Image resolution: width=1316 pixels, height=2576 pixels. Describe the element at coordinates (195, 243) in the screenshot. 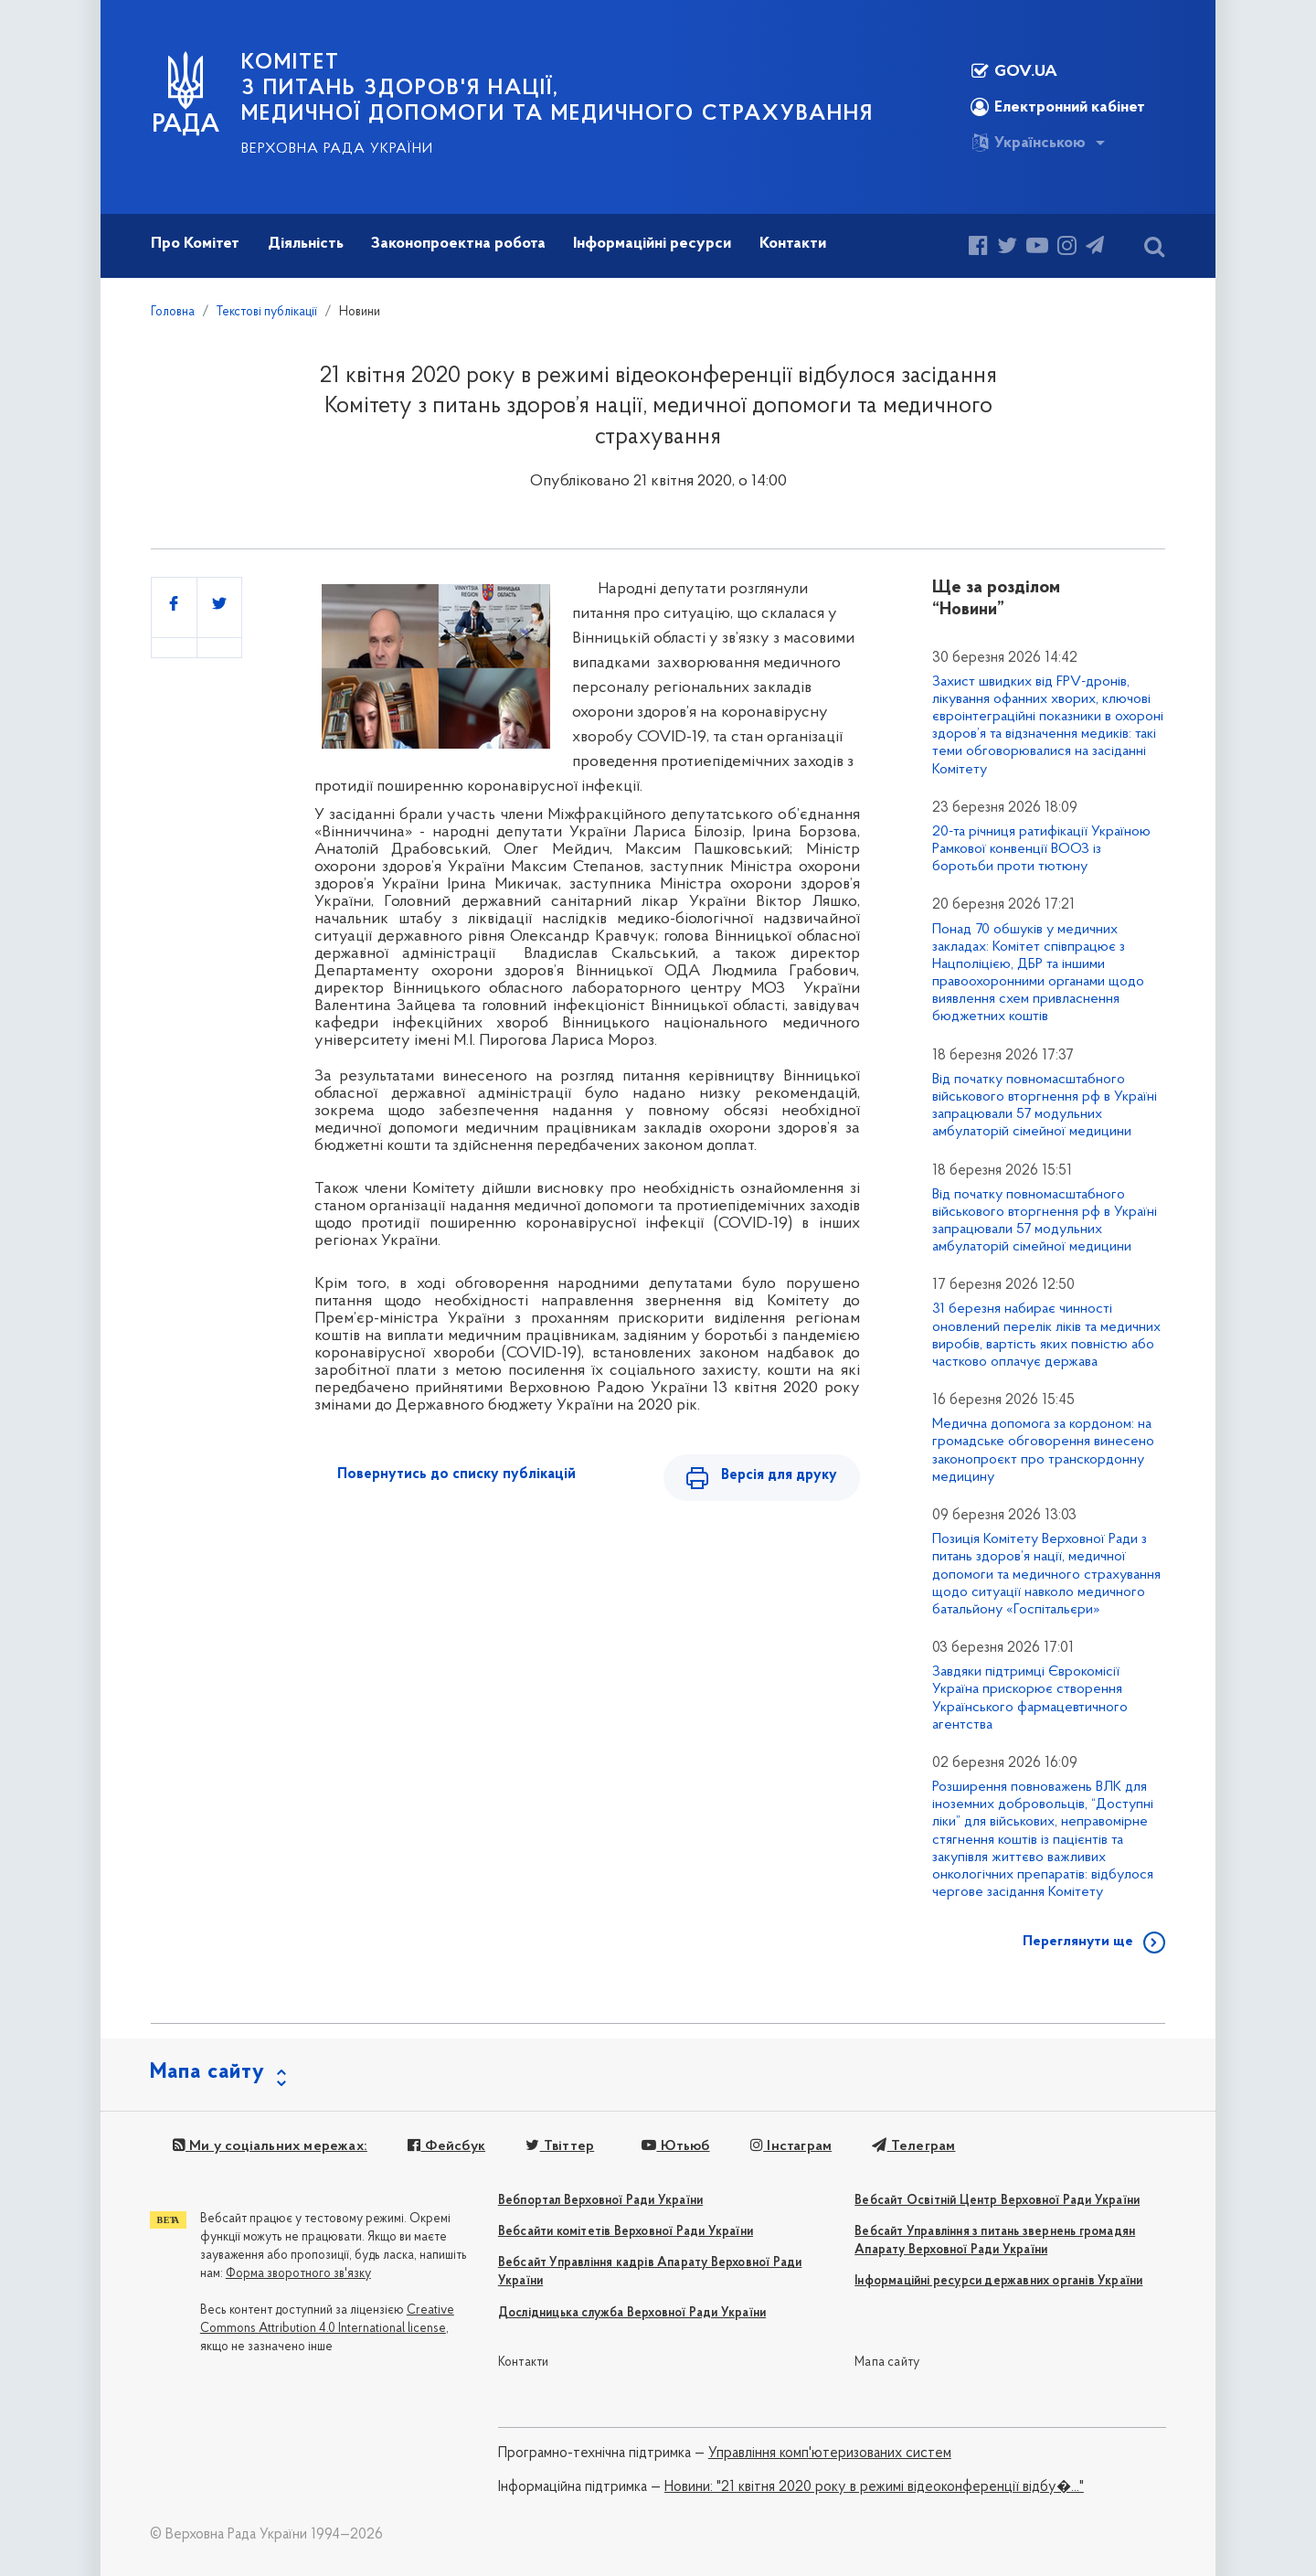

I see `Про Комітет [button]` at that location.